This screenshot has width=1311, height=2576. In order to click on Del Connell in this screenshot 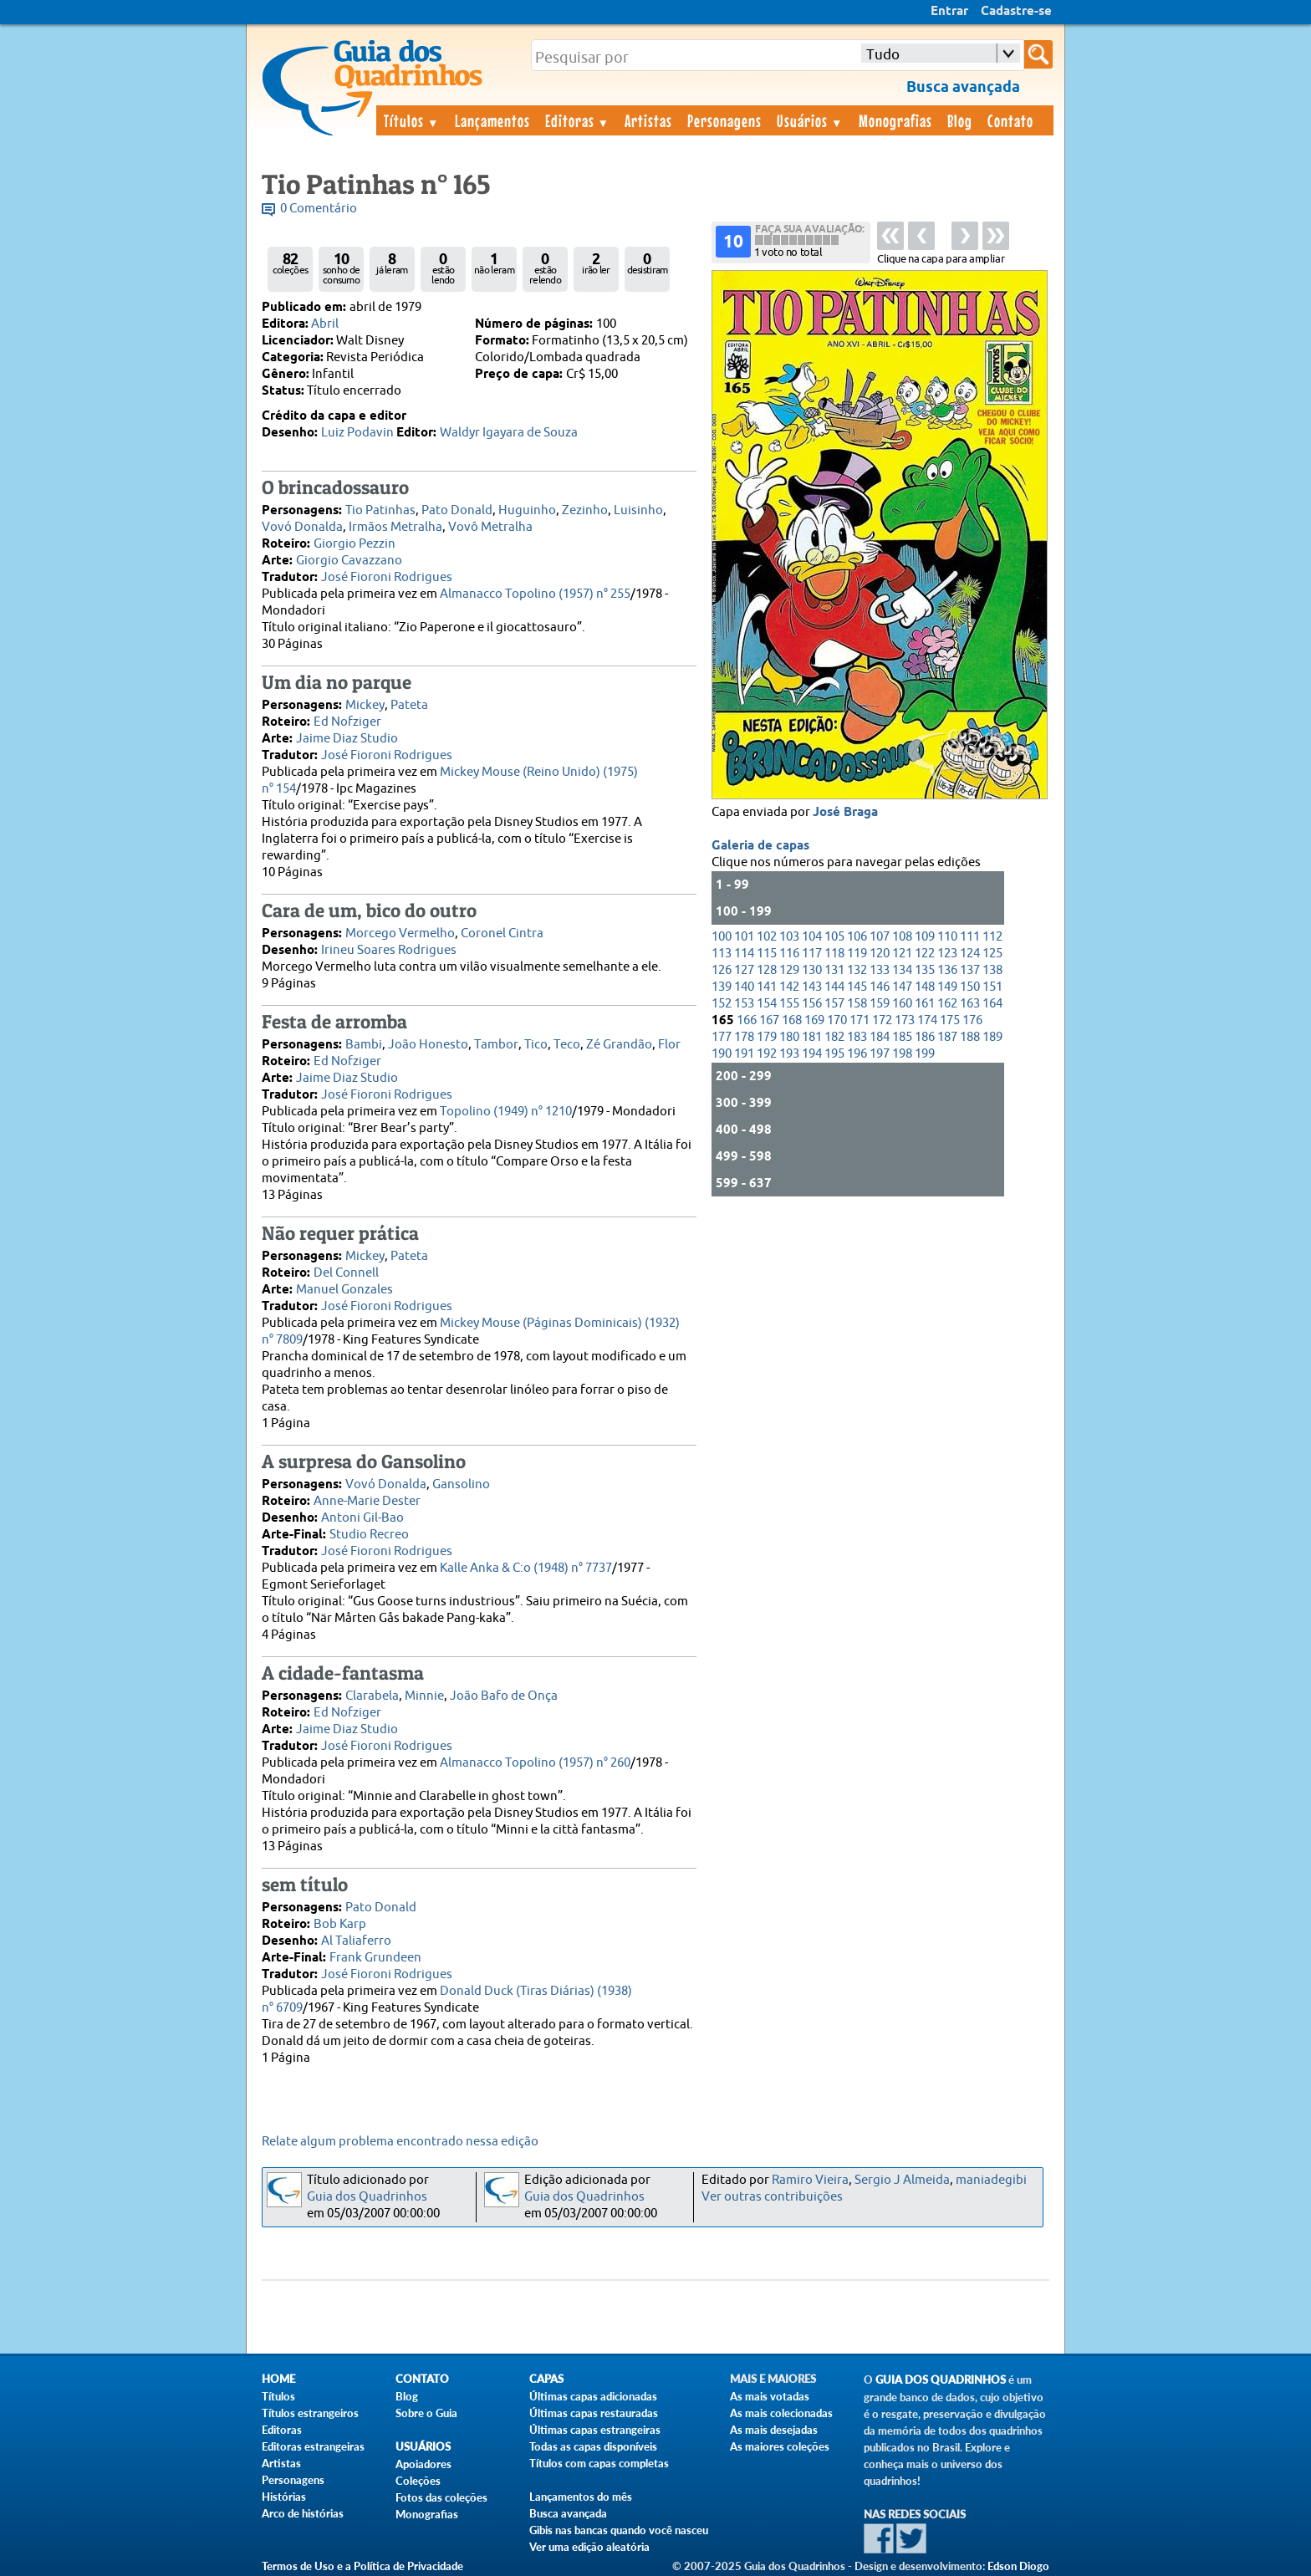, I will do `click(346, 1273)`.